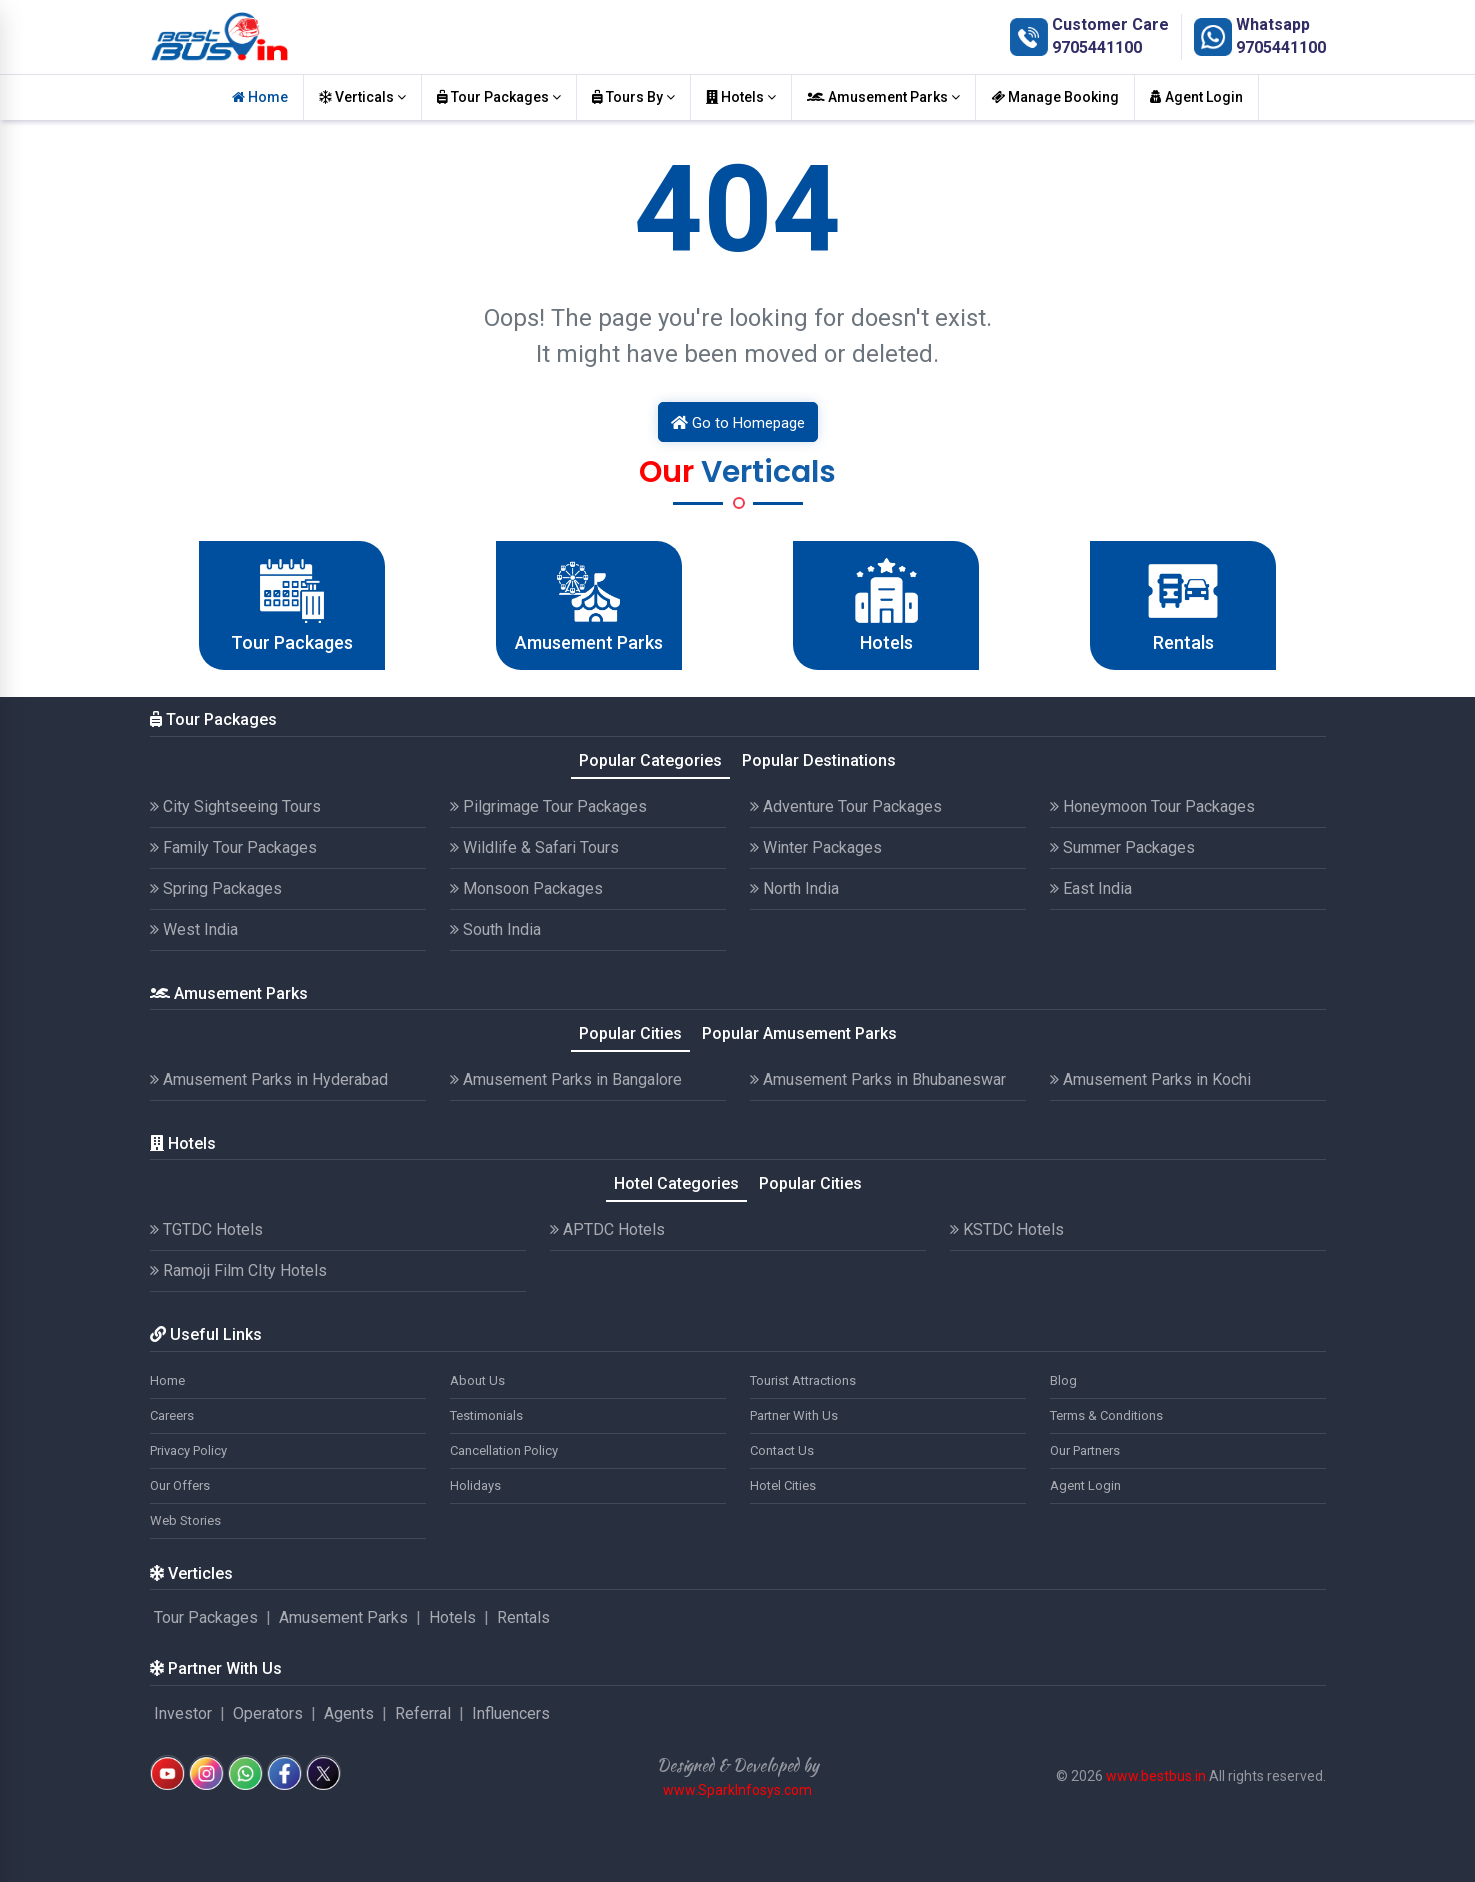  I want to click on Agents, so click(349, 1713).